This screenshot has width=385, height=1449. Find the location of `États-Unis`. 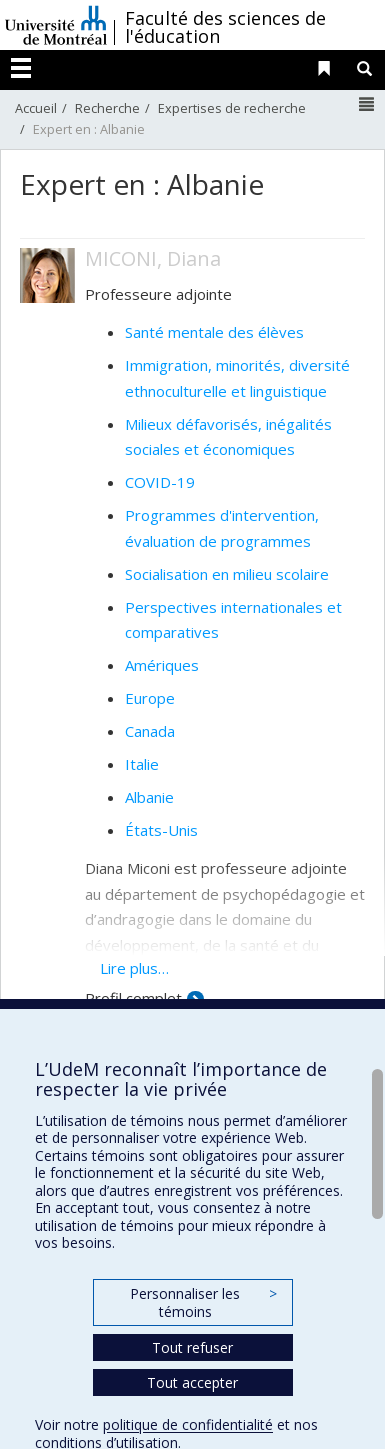

États-Unis is located at coordinates (161, 830).